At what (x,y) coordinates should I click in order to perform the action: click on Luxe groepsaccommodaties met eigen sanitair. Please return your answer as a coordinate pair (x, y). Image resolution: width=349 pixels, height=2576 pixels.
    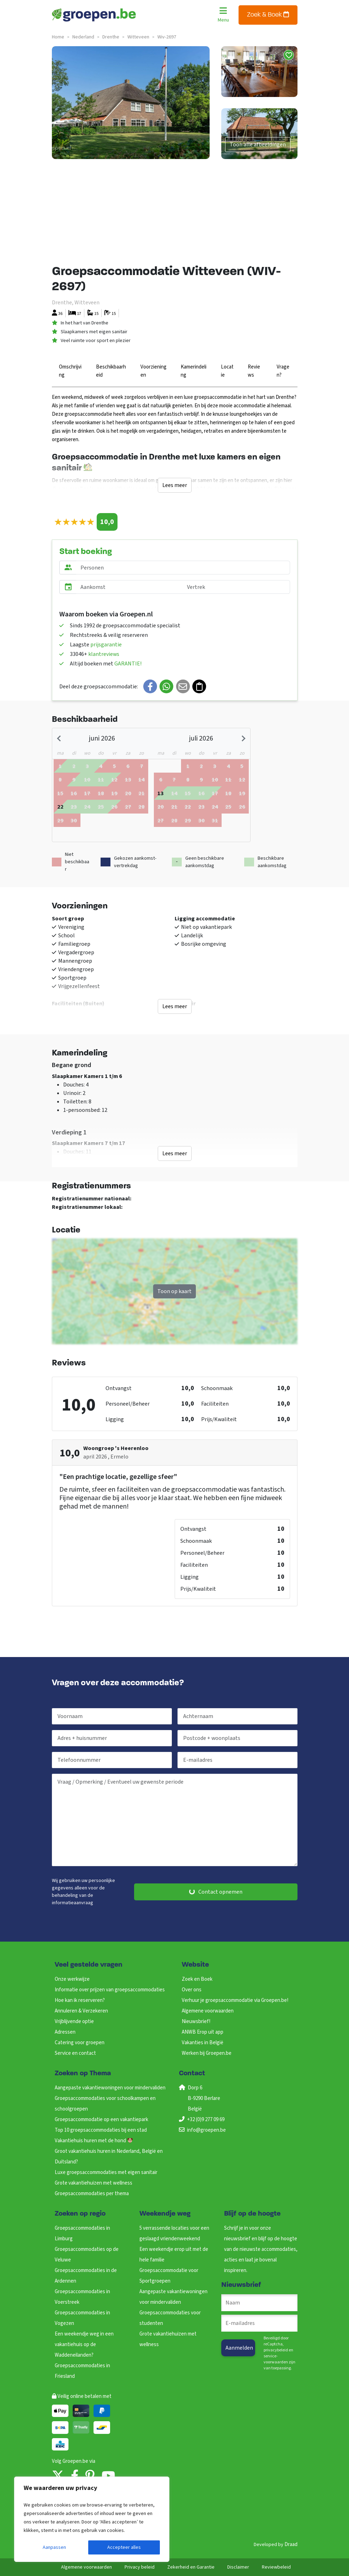
    Looking at the image, I should click on (106, 2172).